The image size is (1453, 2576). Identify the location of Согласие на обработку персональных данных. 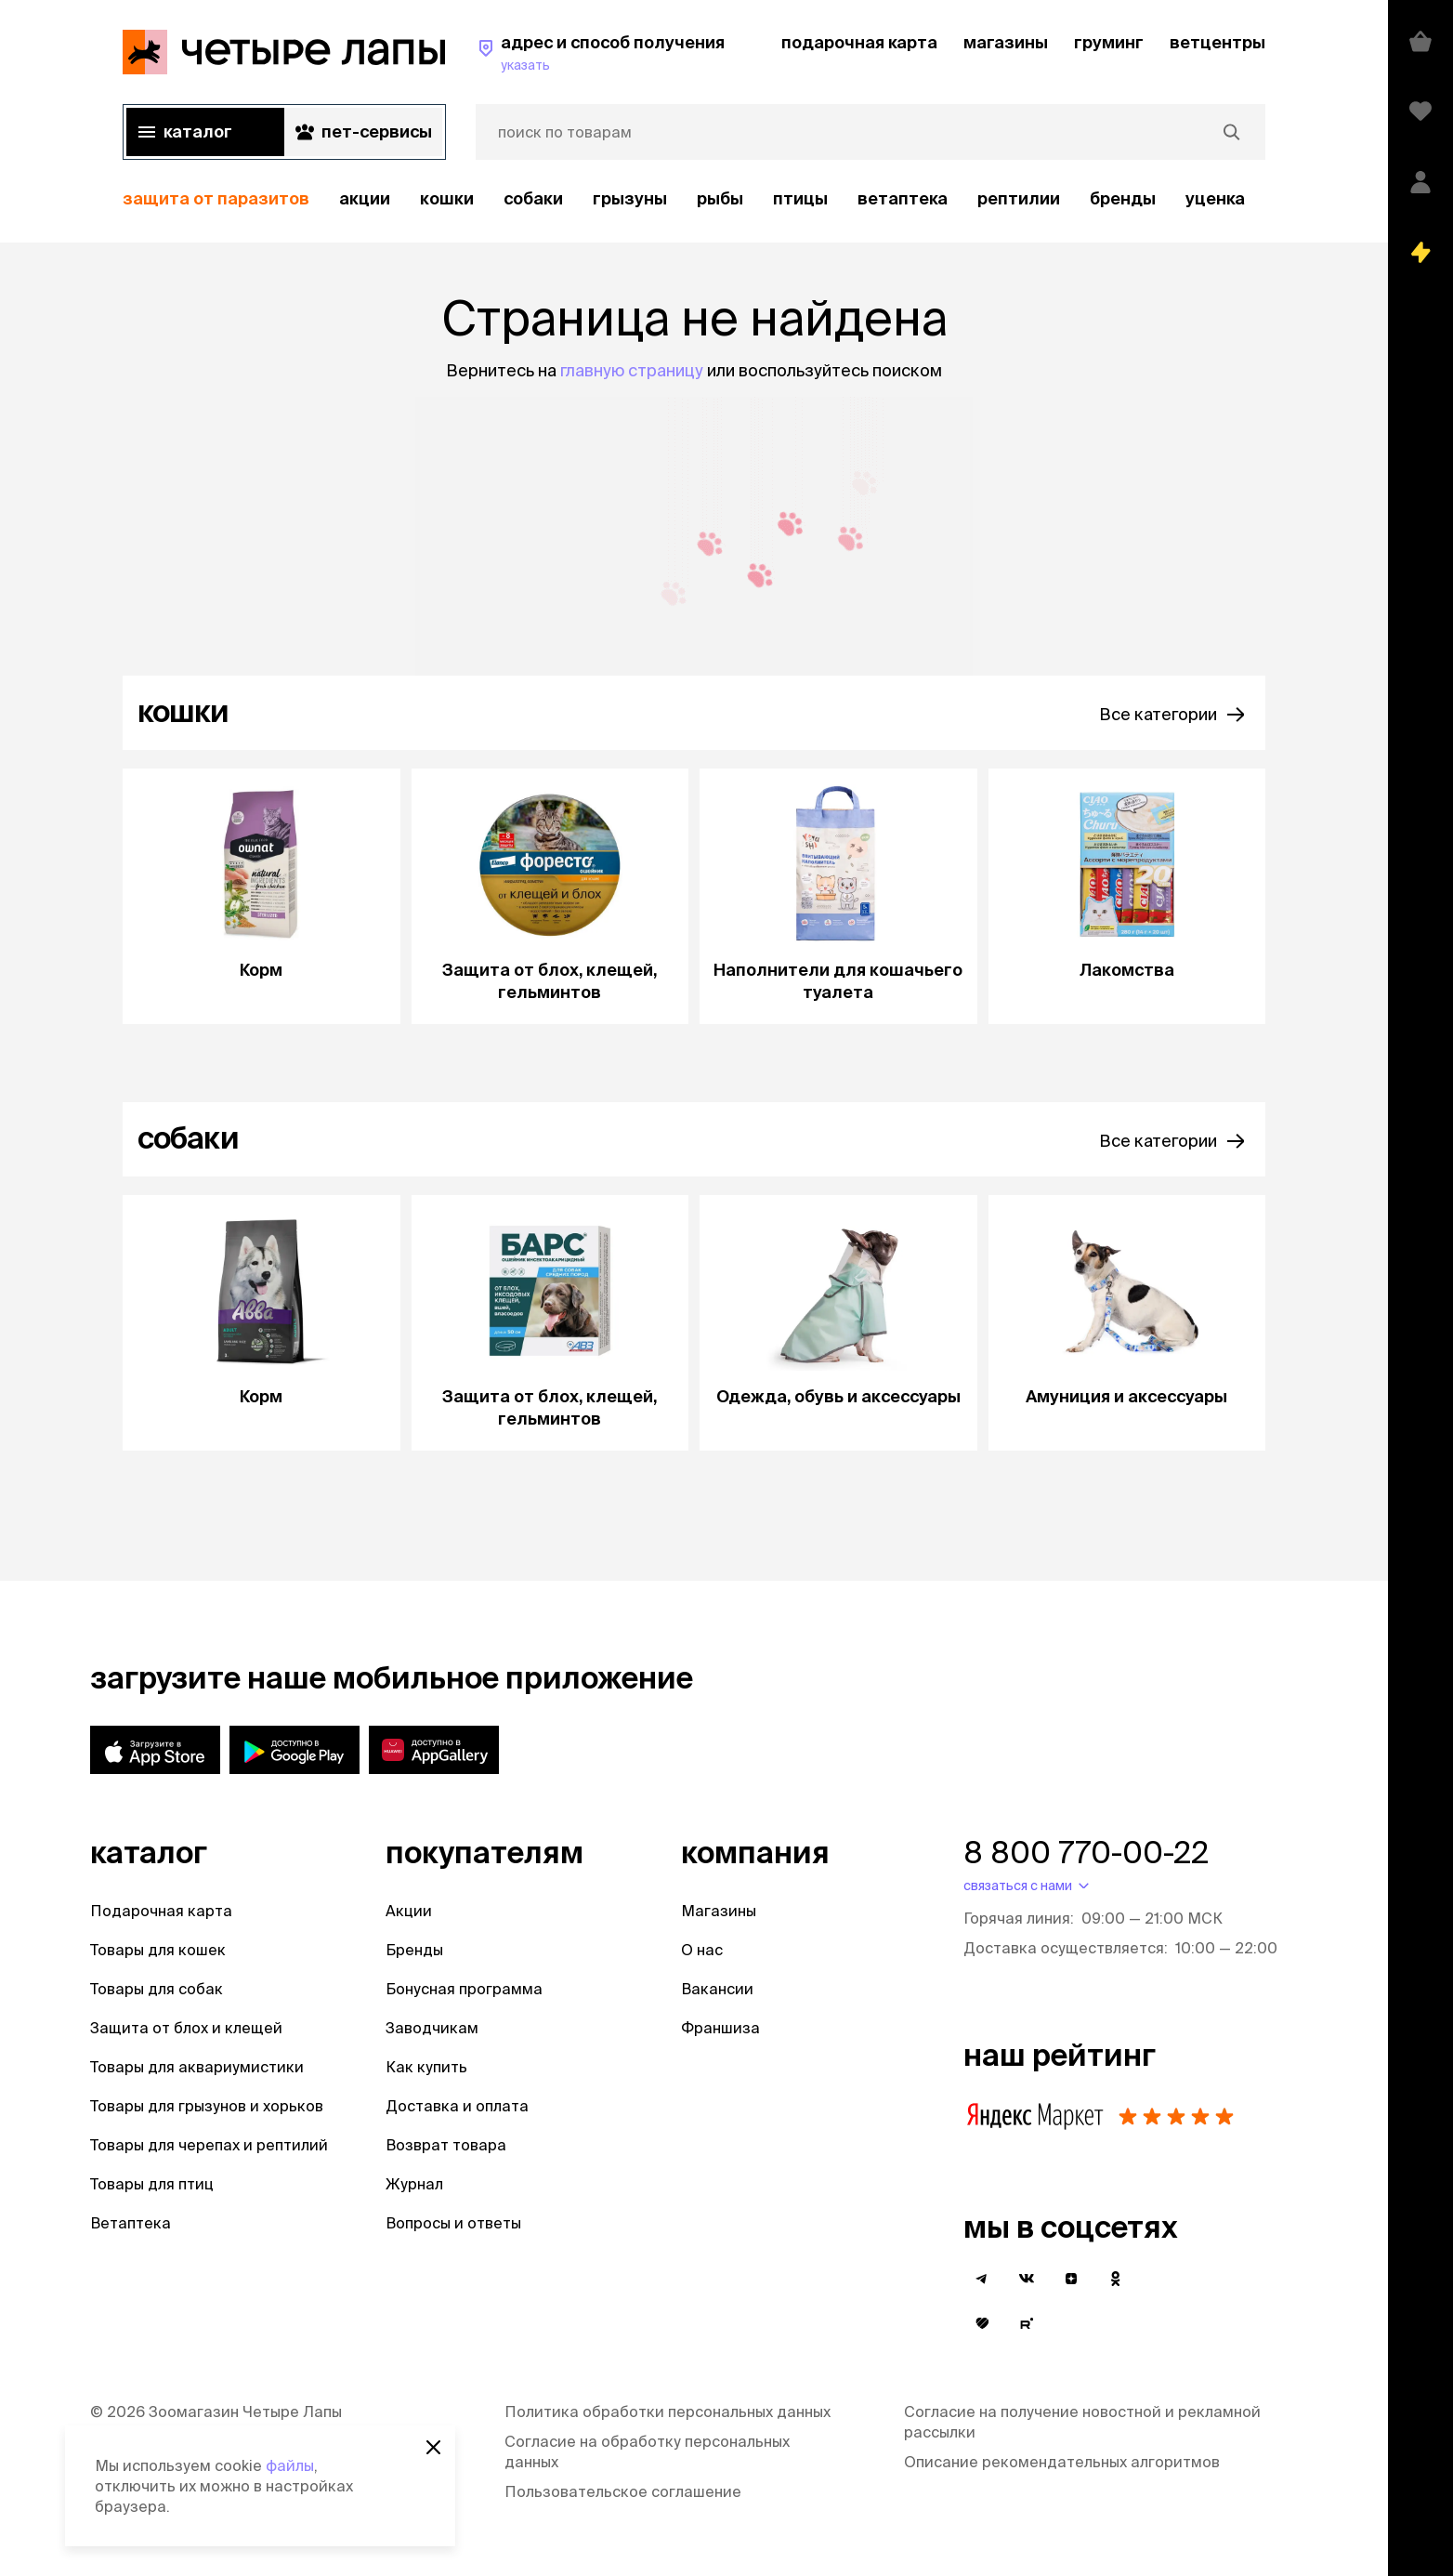
(647, 2451).